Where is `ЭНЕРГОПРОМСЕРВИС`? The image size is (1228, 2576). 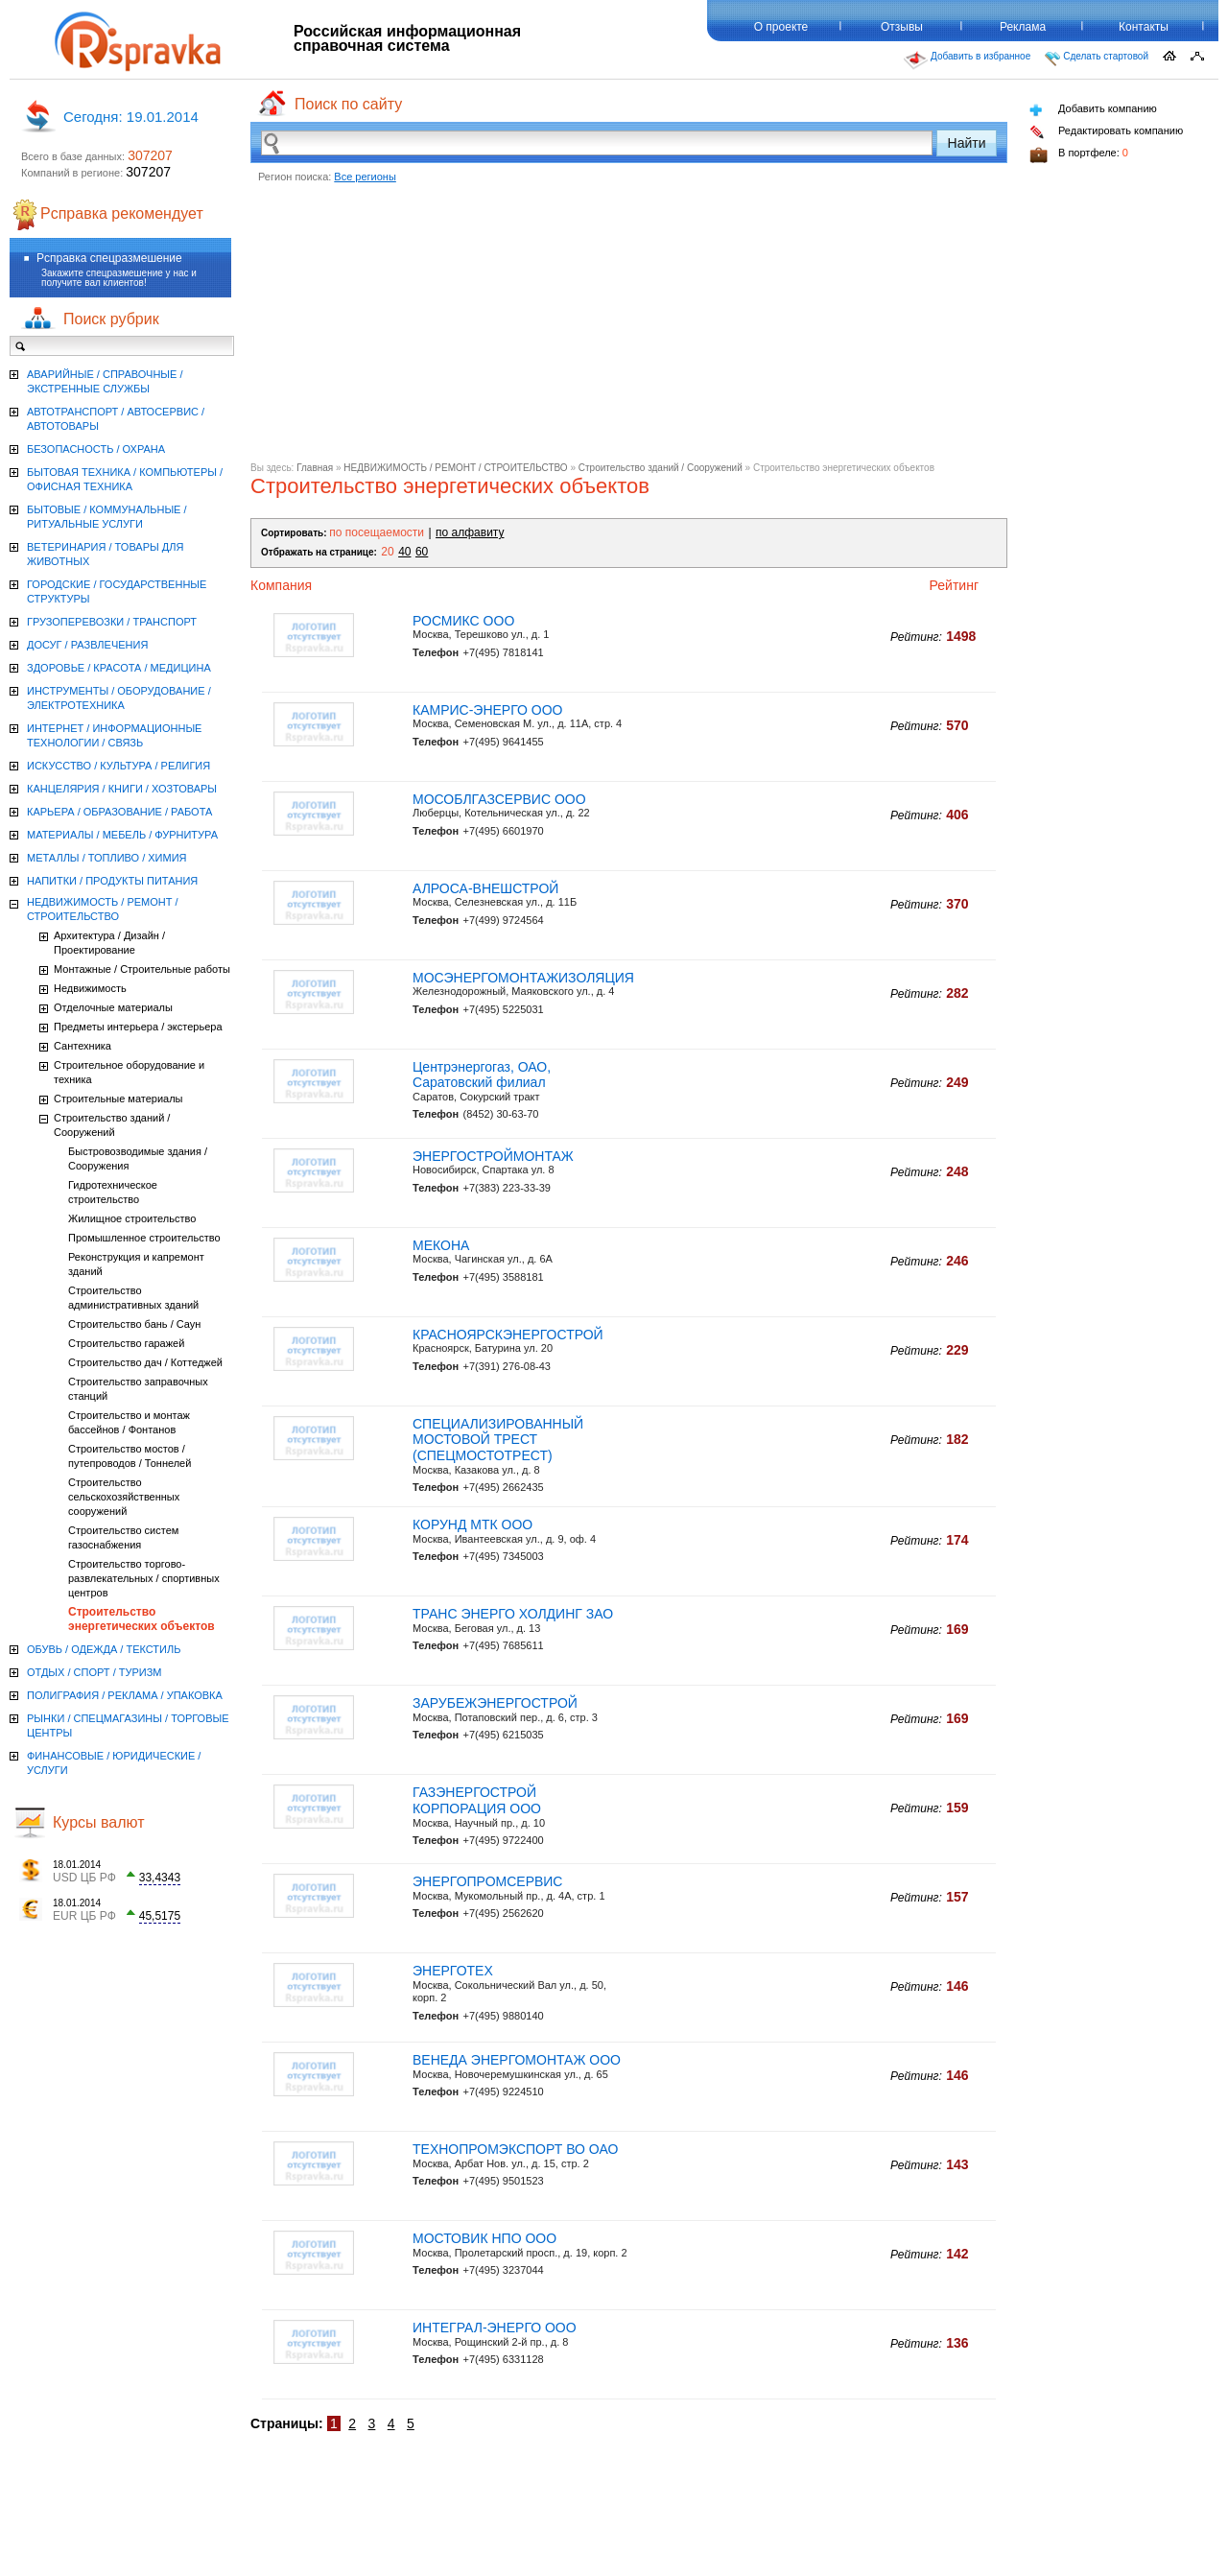 ЭНЕРГОПРОМСЕРВИС is located at coordinates (487, 1881).